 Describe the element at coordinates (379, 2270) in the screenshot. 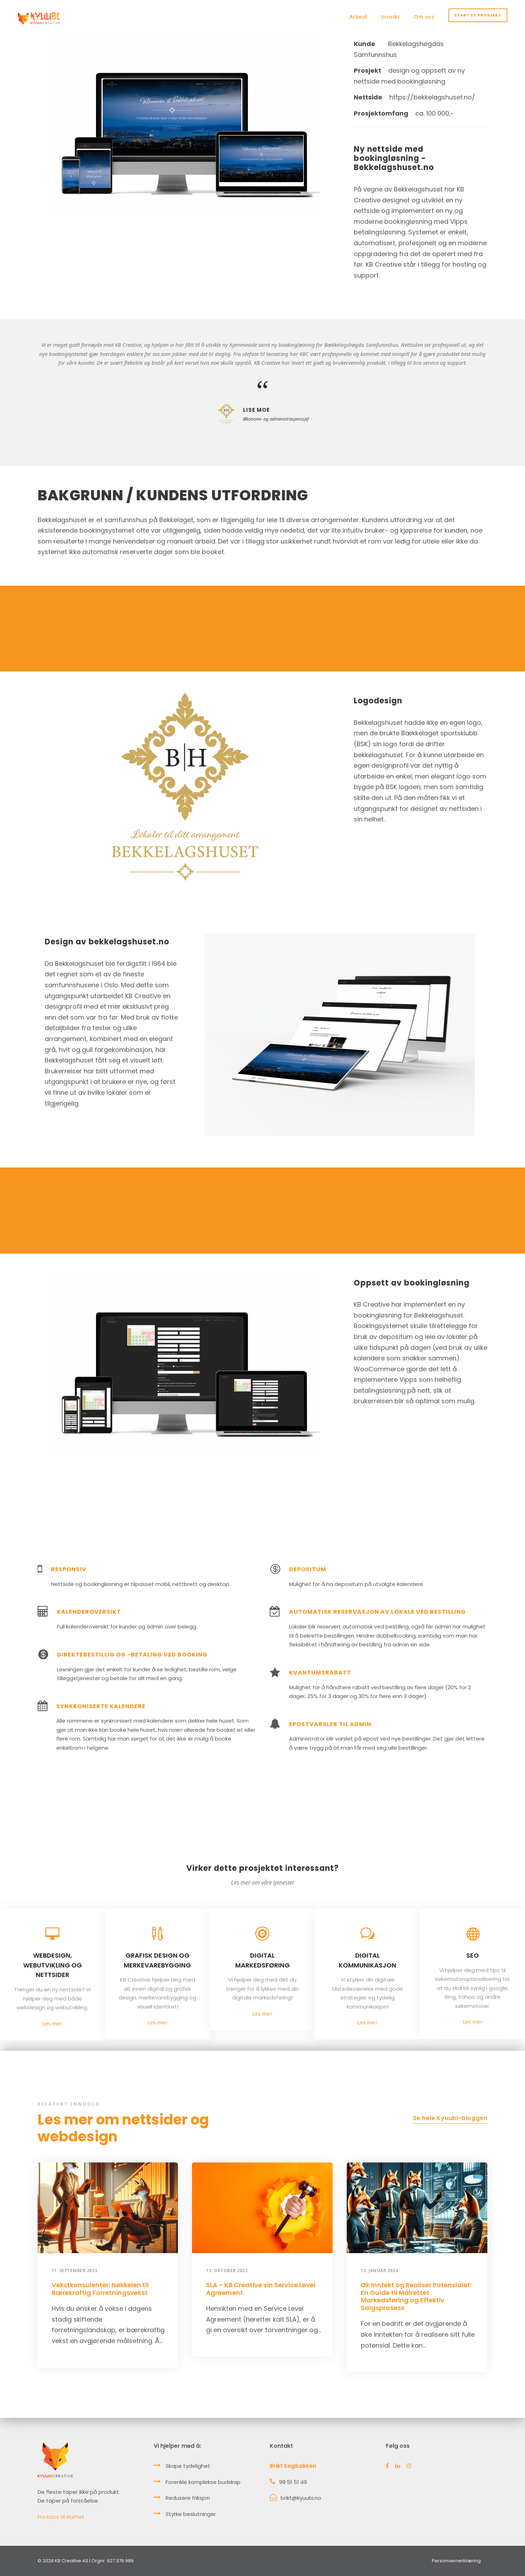

I see `12. januar 2024` at that location.